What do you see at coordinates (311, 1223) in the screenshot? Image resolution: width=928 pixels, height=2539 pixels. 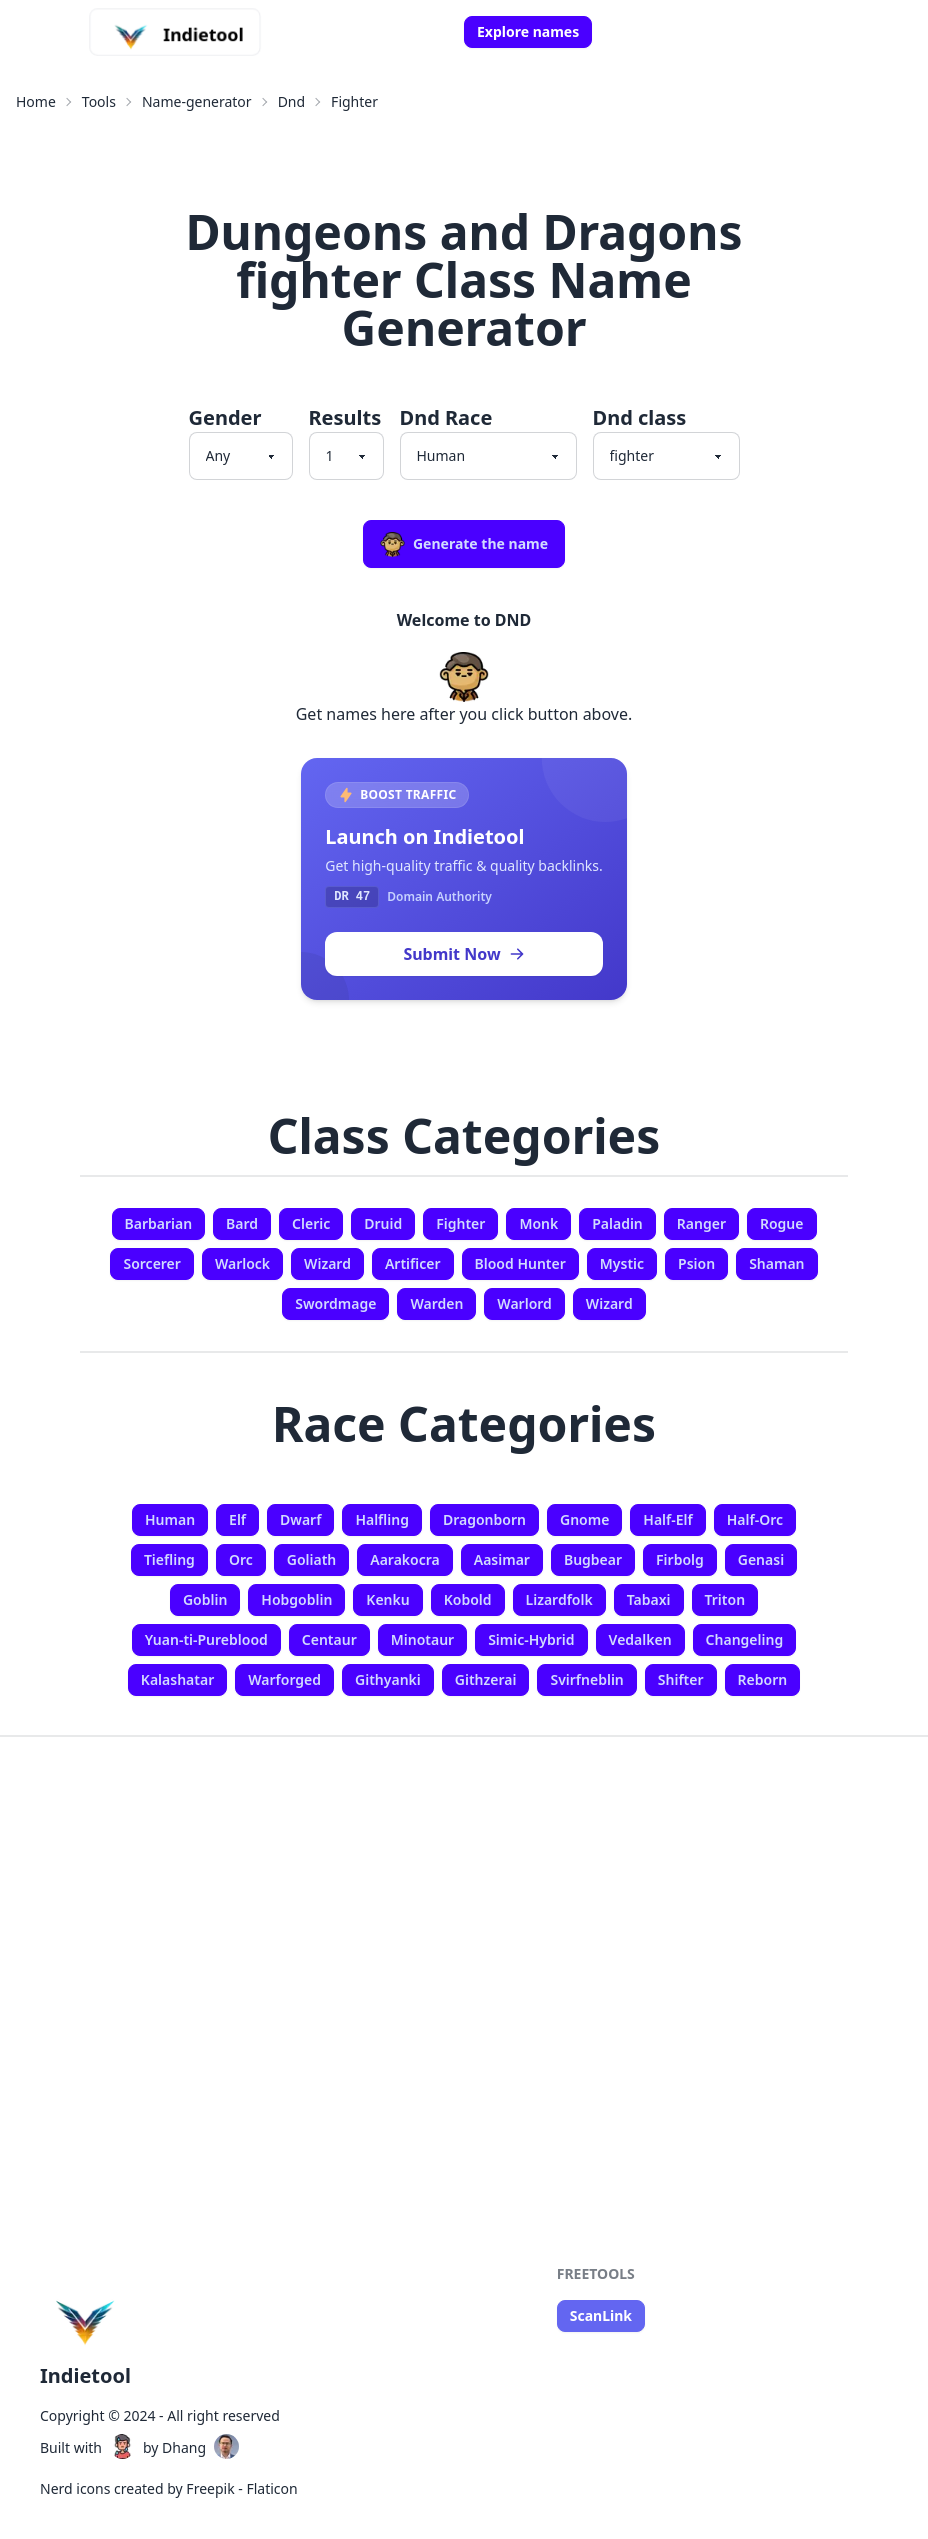 I see `Cleric` at bounding box center [311, 1223].